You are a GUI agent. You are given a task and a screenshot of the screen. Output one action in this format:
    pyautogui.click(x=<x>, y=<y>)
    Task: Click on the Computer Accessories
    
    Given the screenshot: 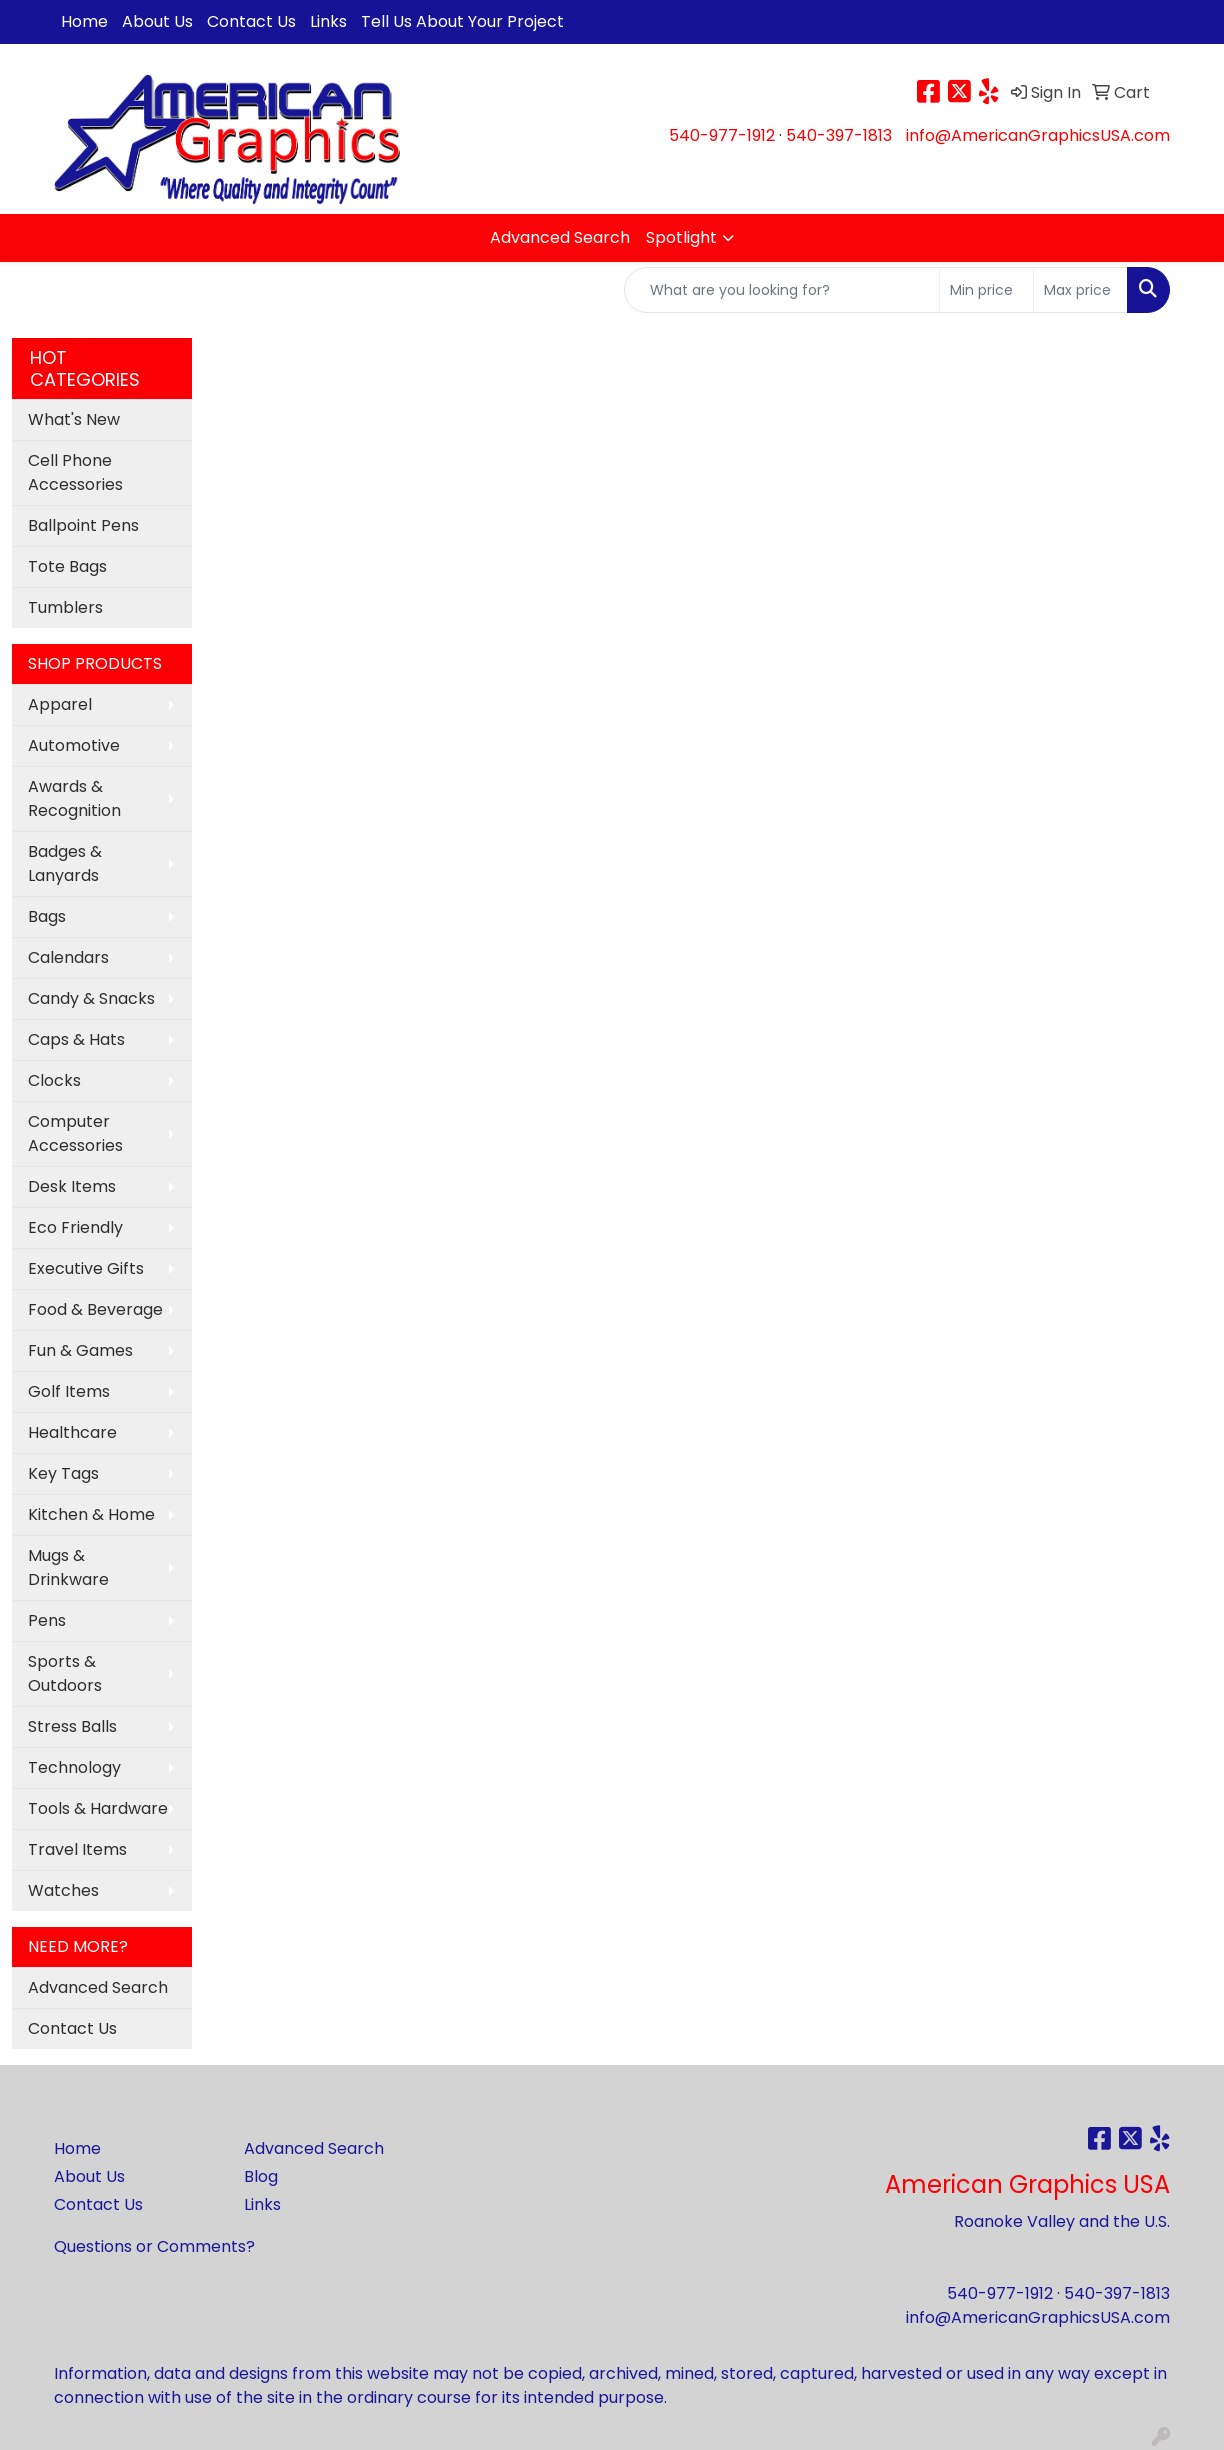 What is the action you would take?
    pyautogui.click(x=75, y=1133)
    